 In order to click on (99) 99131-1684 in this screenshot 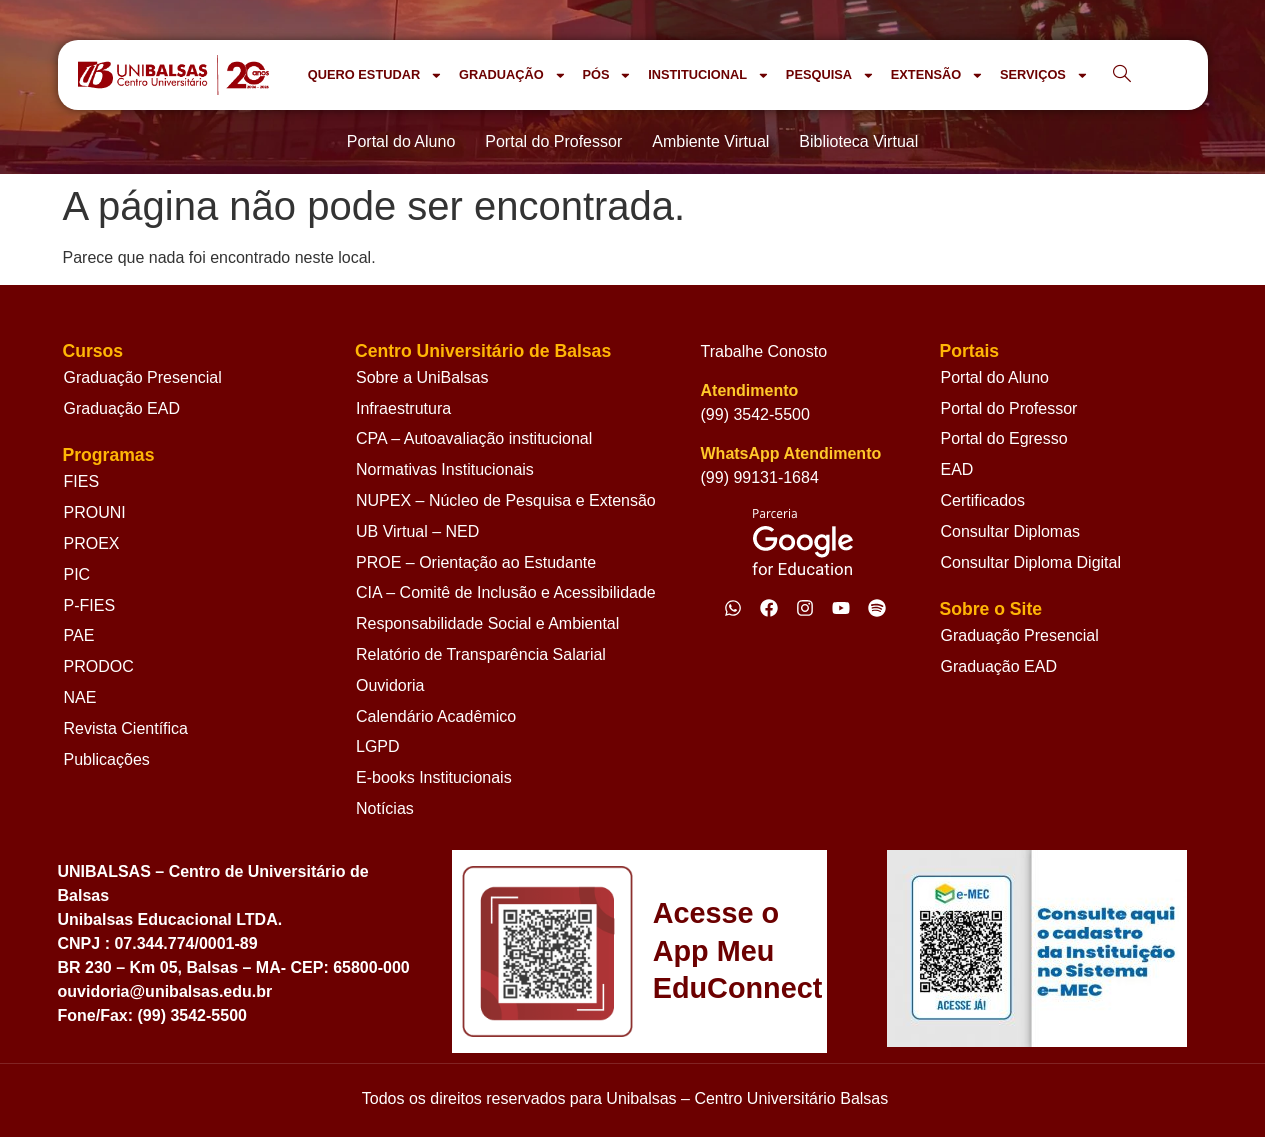, I will do `click(760, 477)`.